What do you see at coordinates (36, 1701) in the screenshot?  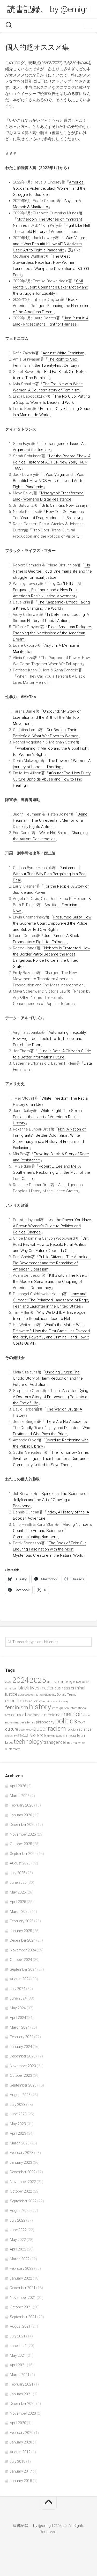 I see `education [education (47 items)]` at bounding box center [36, 1701].